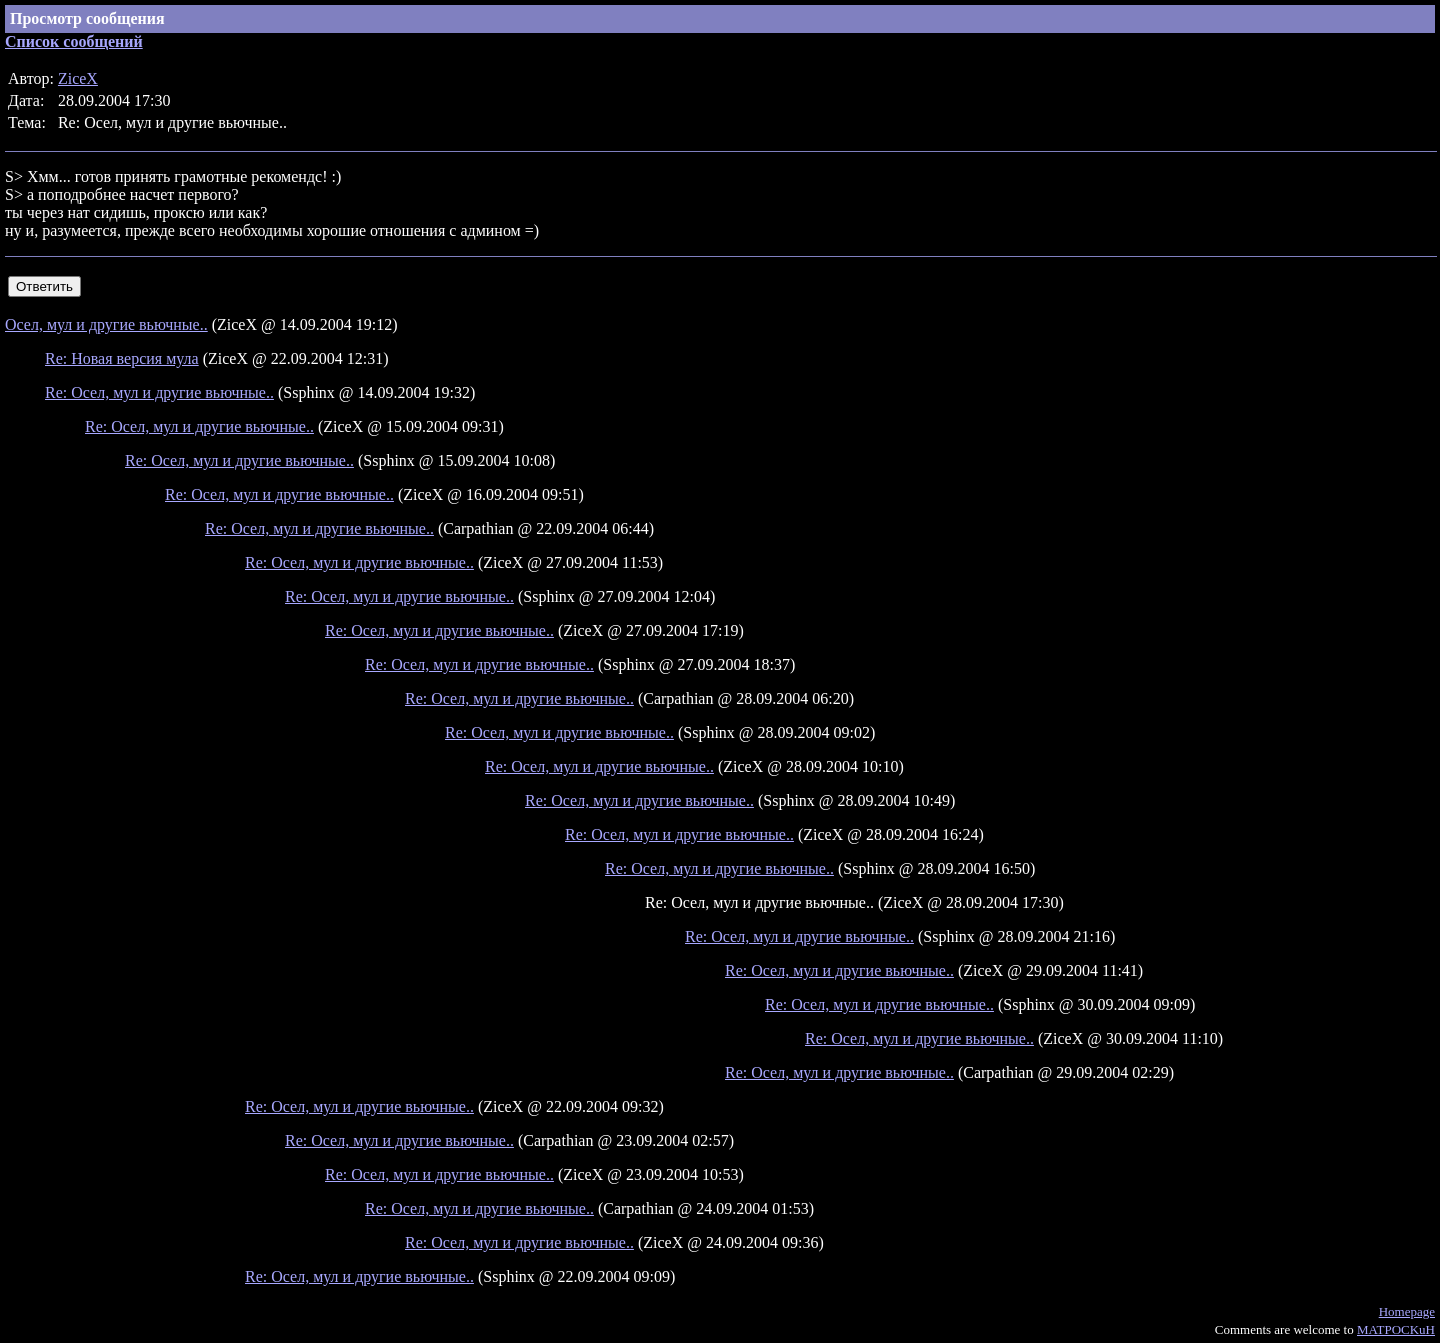 This screenshot has width=1440, height=1343. I want to click on Re: Новая версия мула, so click(122, 358).